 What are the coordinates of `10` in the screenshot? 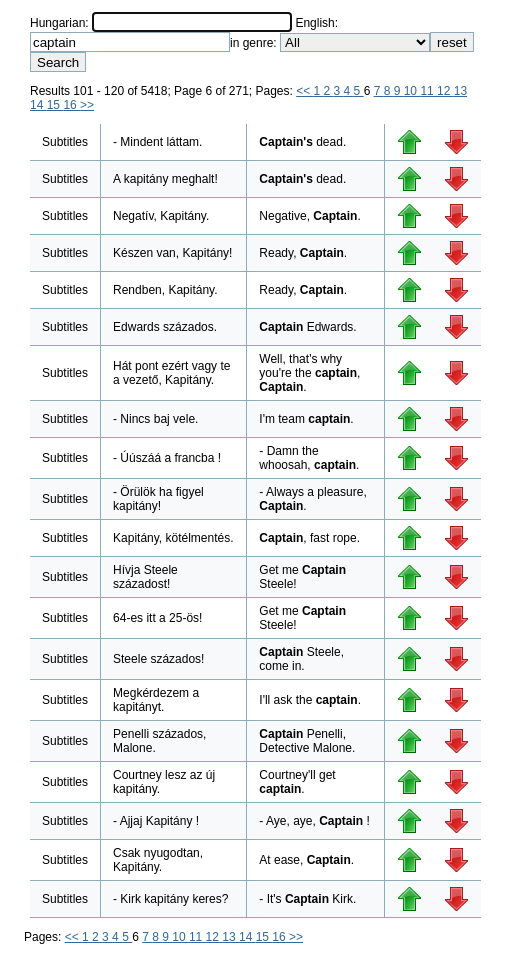 It's located at (412, 91).